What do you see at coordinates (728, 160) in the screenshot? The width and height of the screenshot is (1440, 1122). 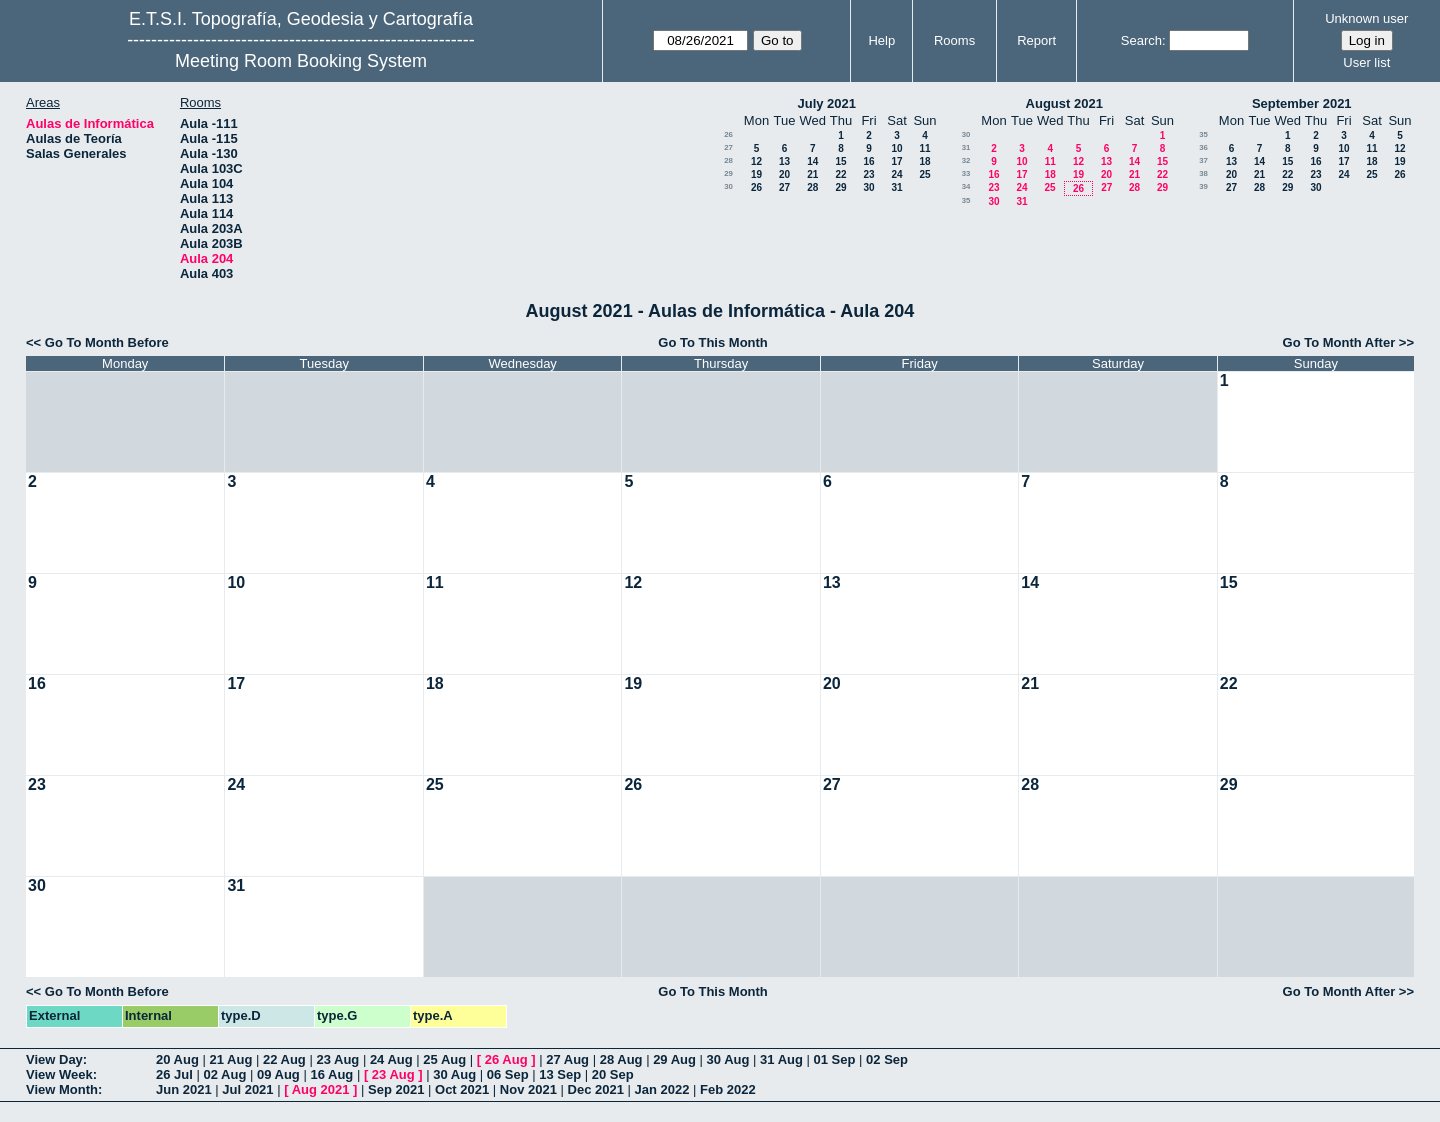 I see `28` at bounding box center [728, 160].